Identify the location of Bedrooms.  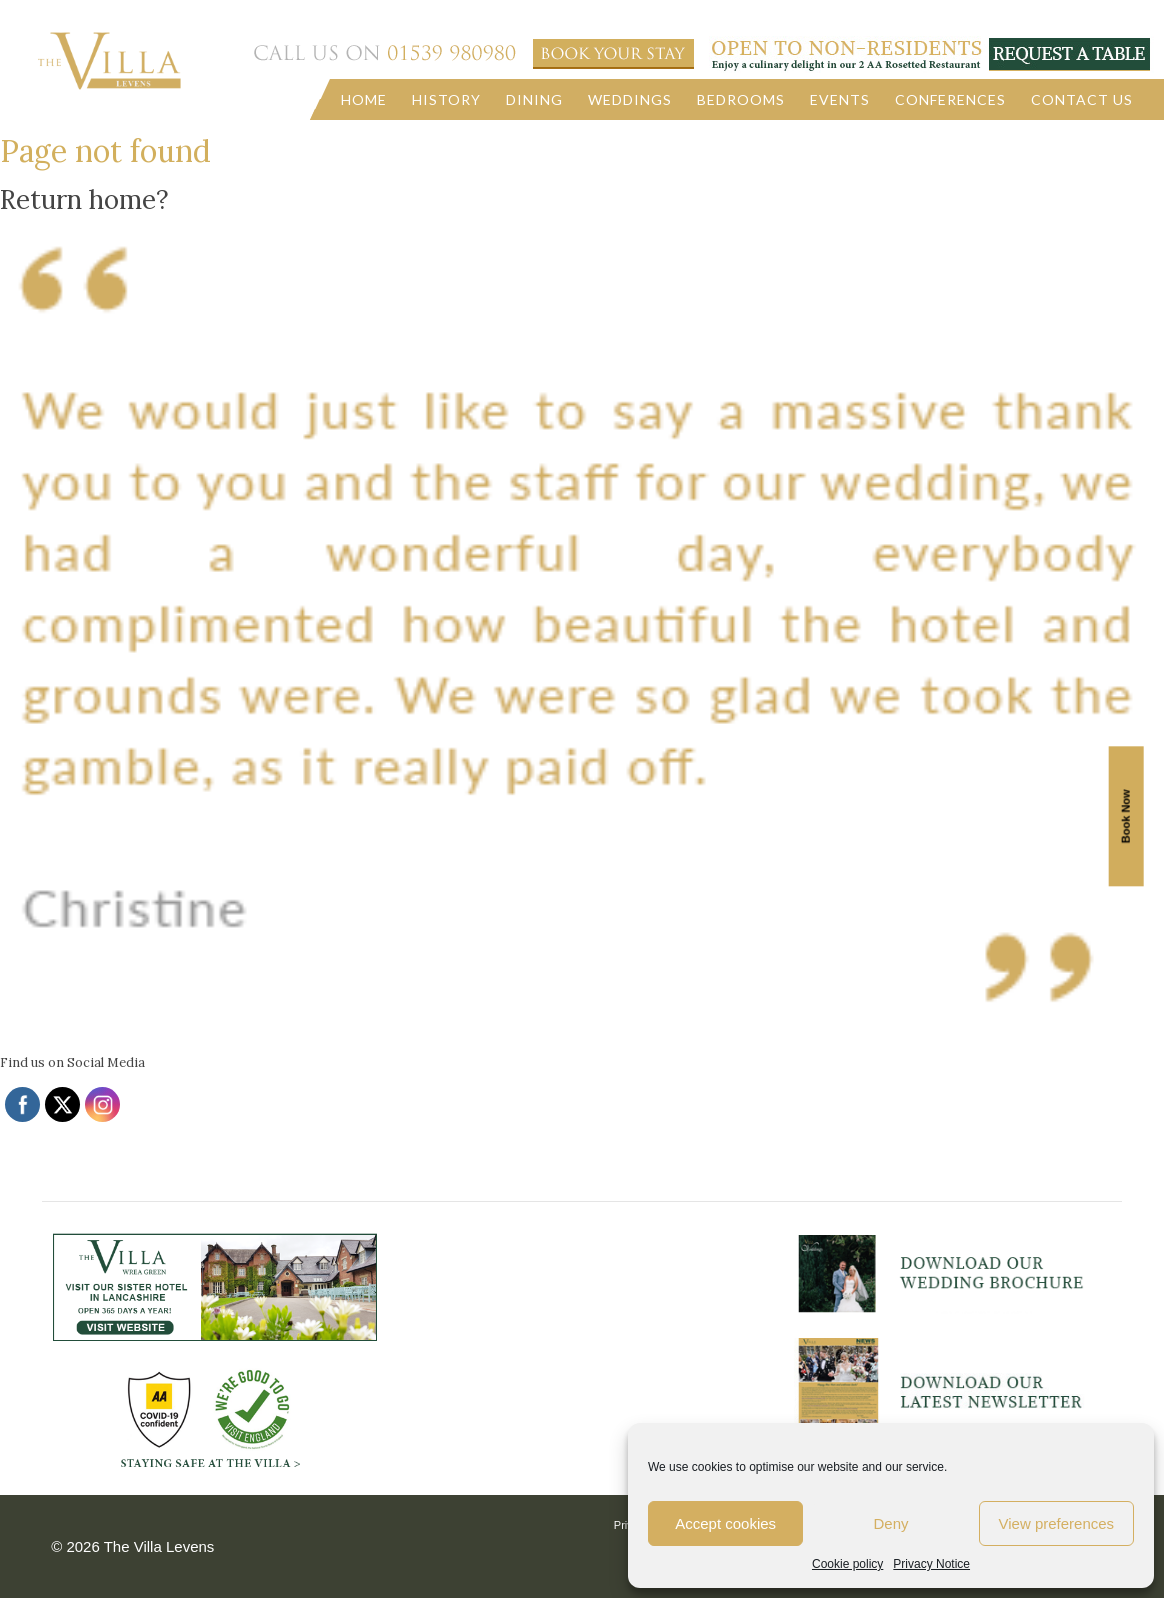
(741, 99).